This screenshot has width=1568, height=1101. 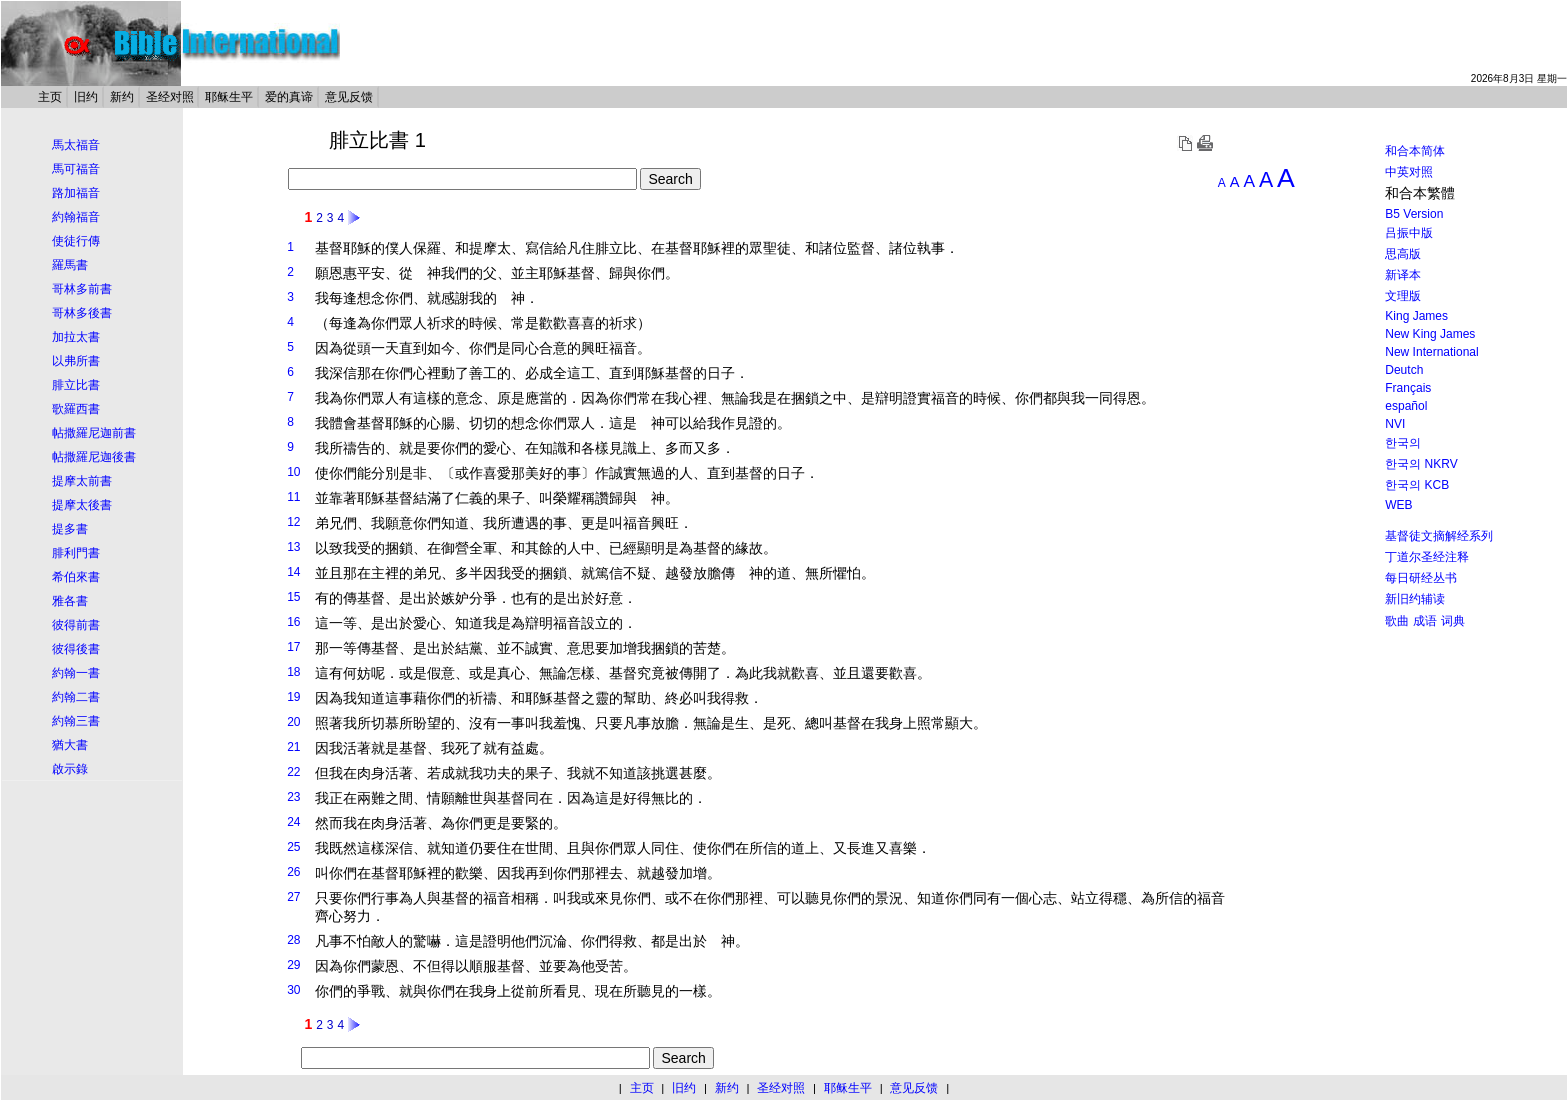 What do you see at coordinates (1427, 557) in the screenshot?
I see `丁道尔圣经注释` at bounding box center [1427, 557].